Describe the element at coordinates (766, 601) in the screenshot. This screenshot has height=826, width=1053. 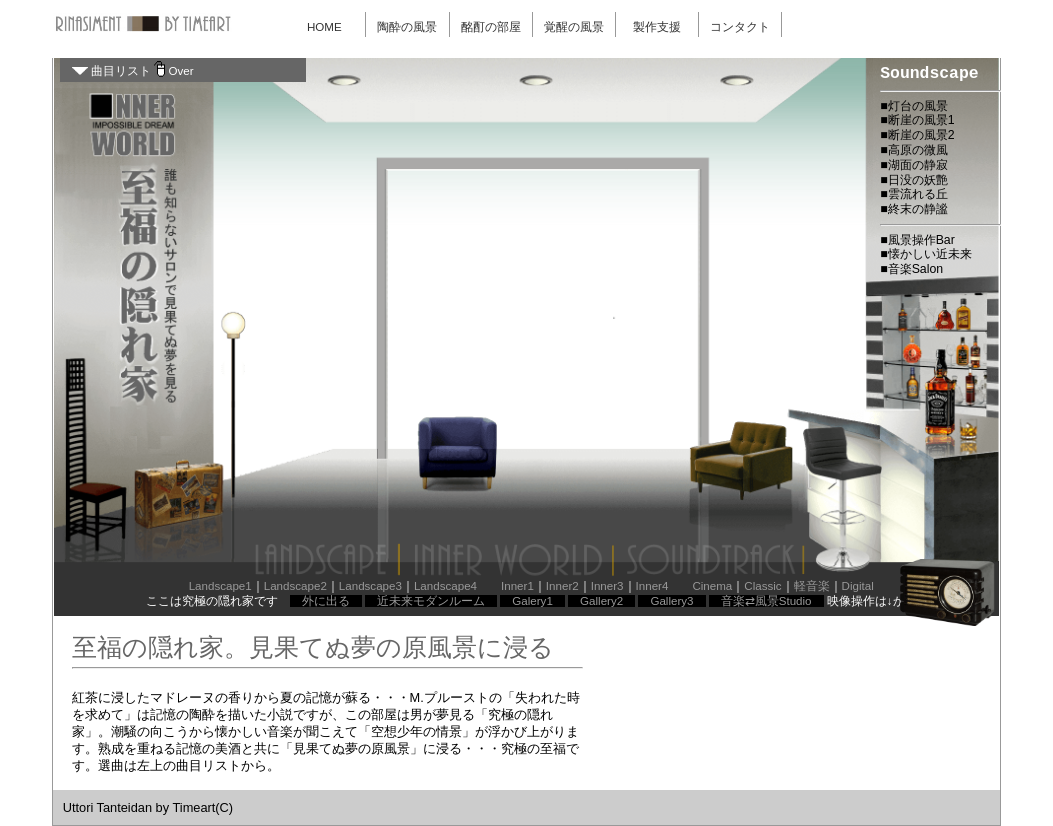
I see `音楽⇄風景Studio` at that location.